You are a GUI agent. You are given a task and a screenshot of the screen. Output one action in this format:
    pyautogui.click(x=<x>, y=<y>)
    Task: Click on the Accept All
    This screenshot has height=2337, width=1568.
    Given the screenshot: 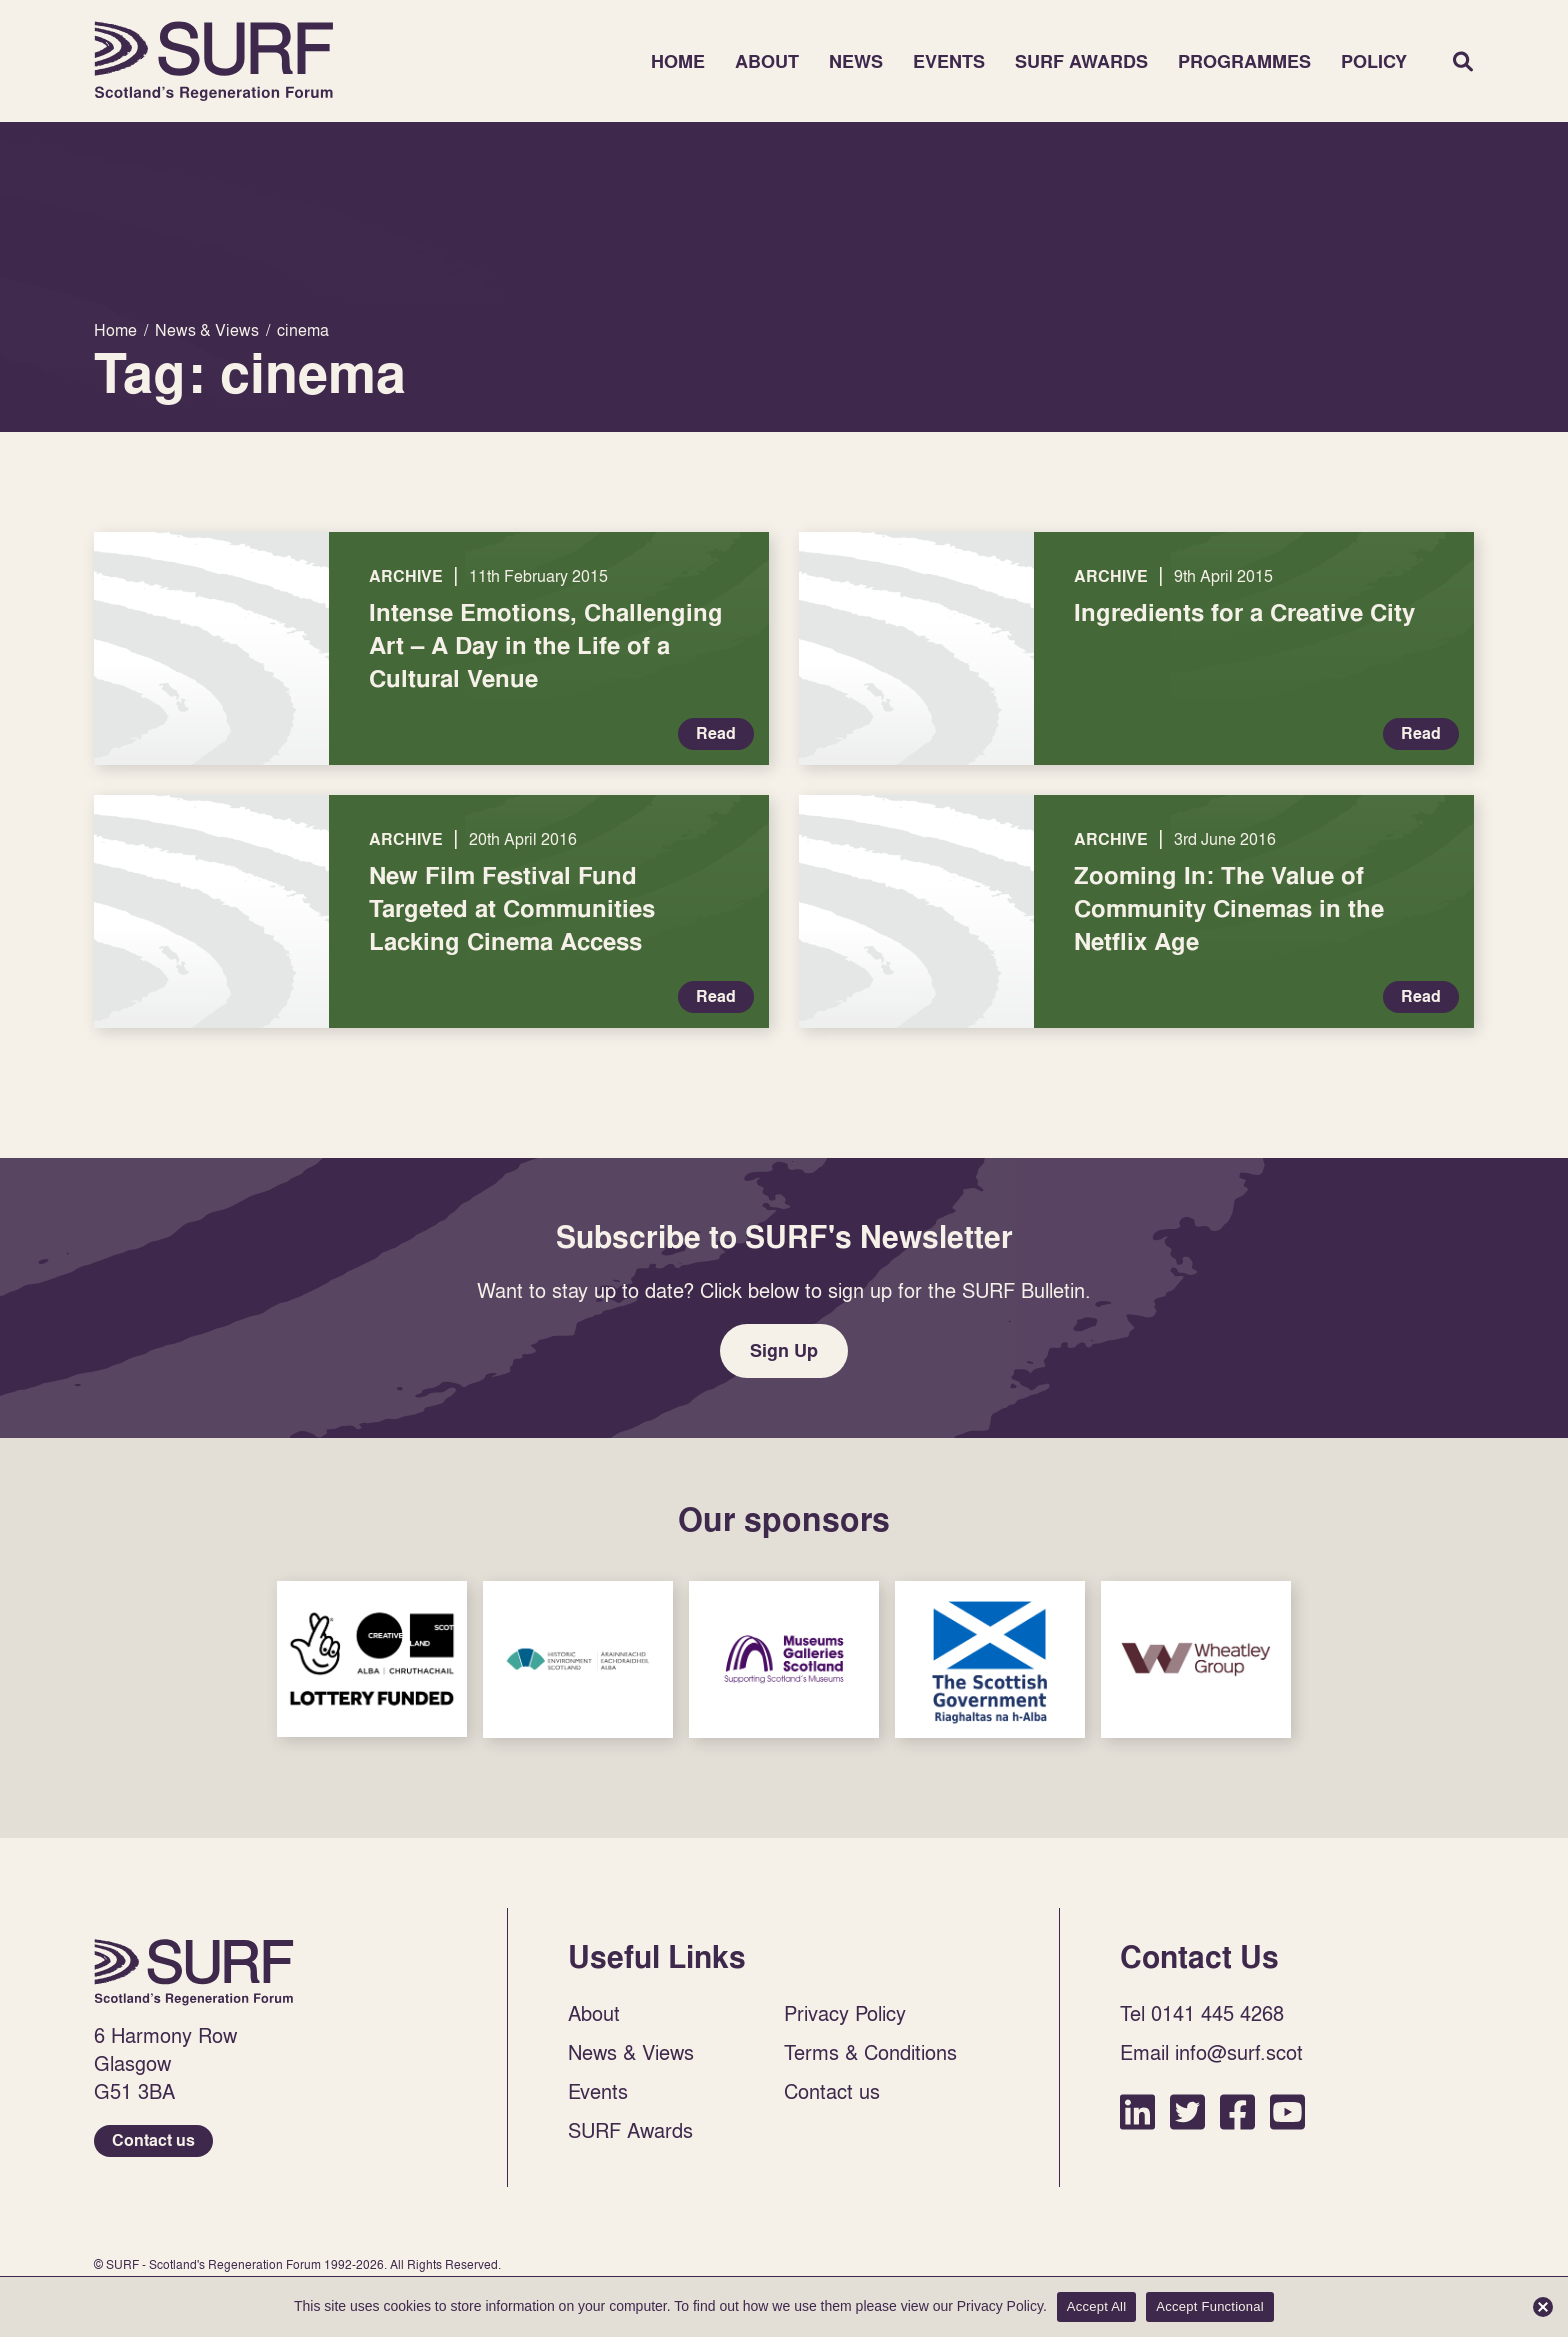 What is the action you would take?
    pyautogui.click(x=1097, y=2306)
    